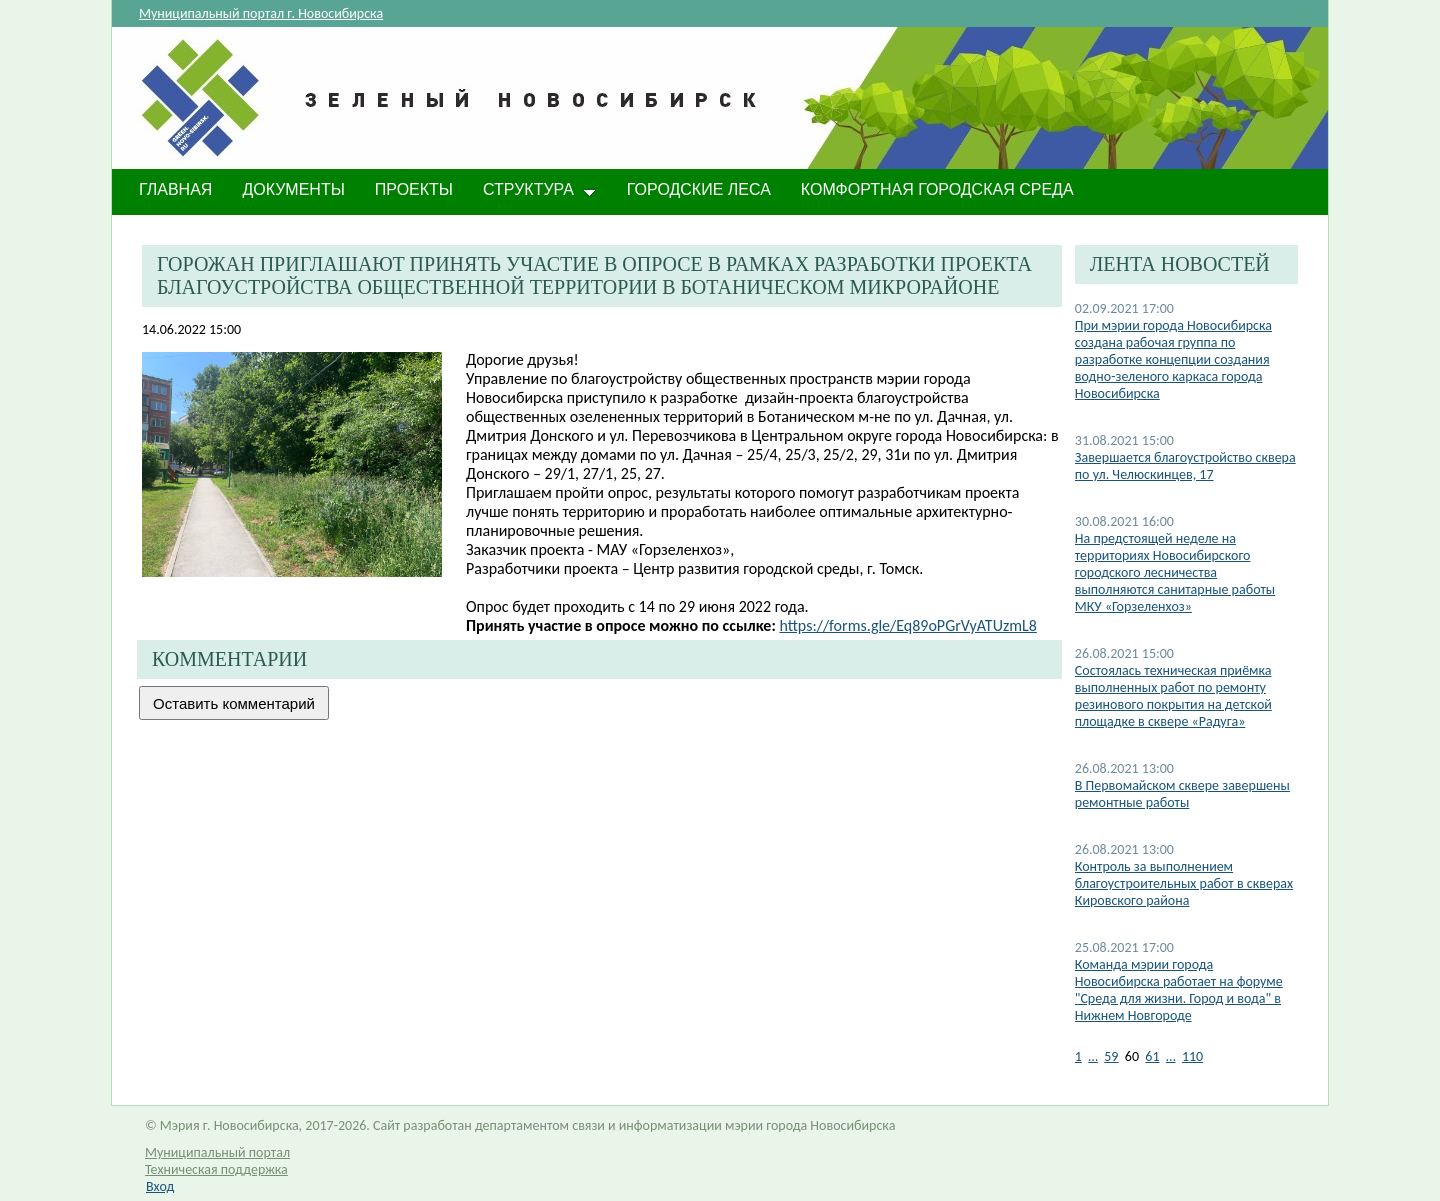  Describe the element at coordinates (160, 1186) in the screenshot. I see `Вход` at that location.